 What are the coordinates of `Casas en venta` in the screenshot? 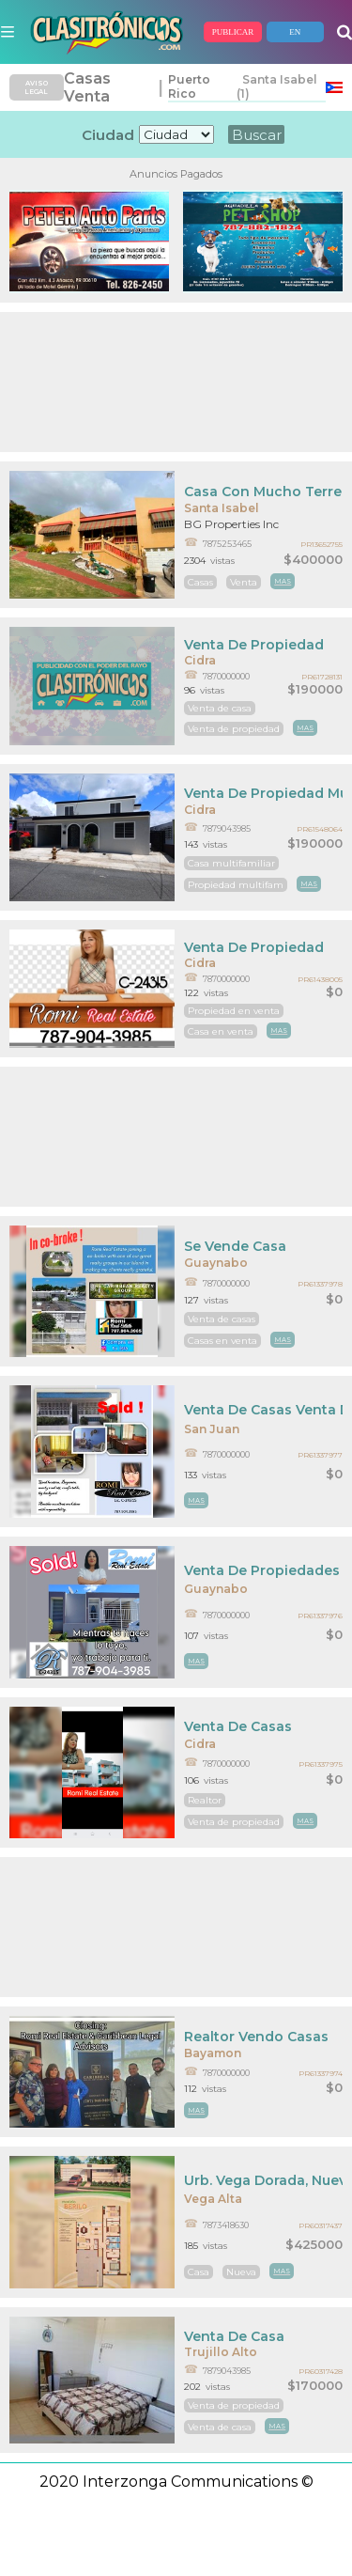 It's located at (222, 1341).